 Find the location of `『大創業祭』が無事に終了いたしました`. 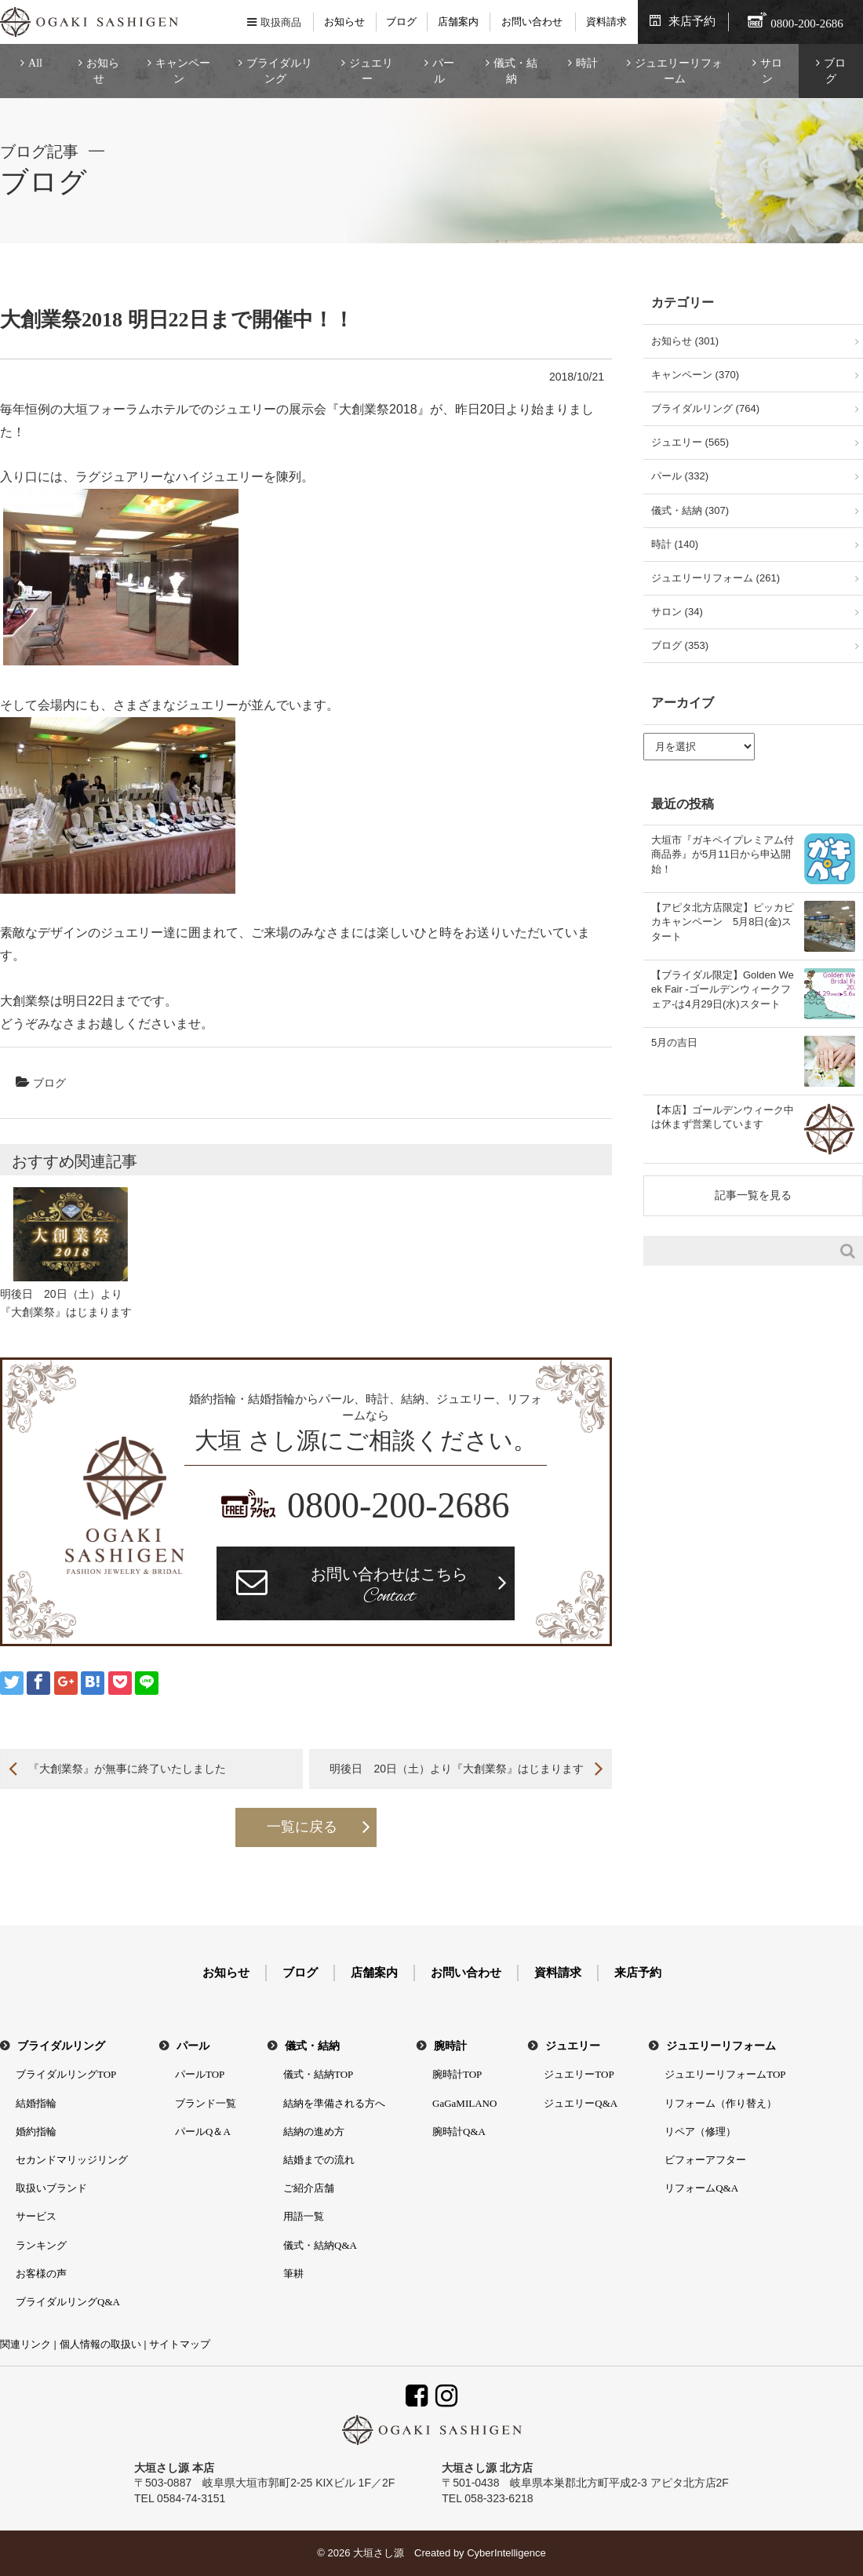

『大創業祭』が無事に終了いたしました is located at coordinates (127, 1768).